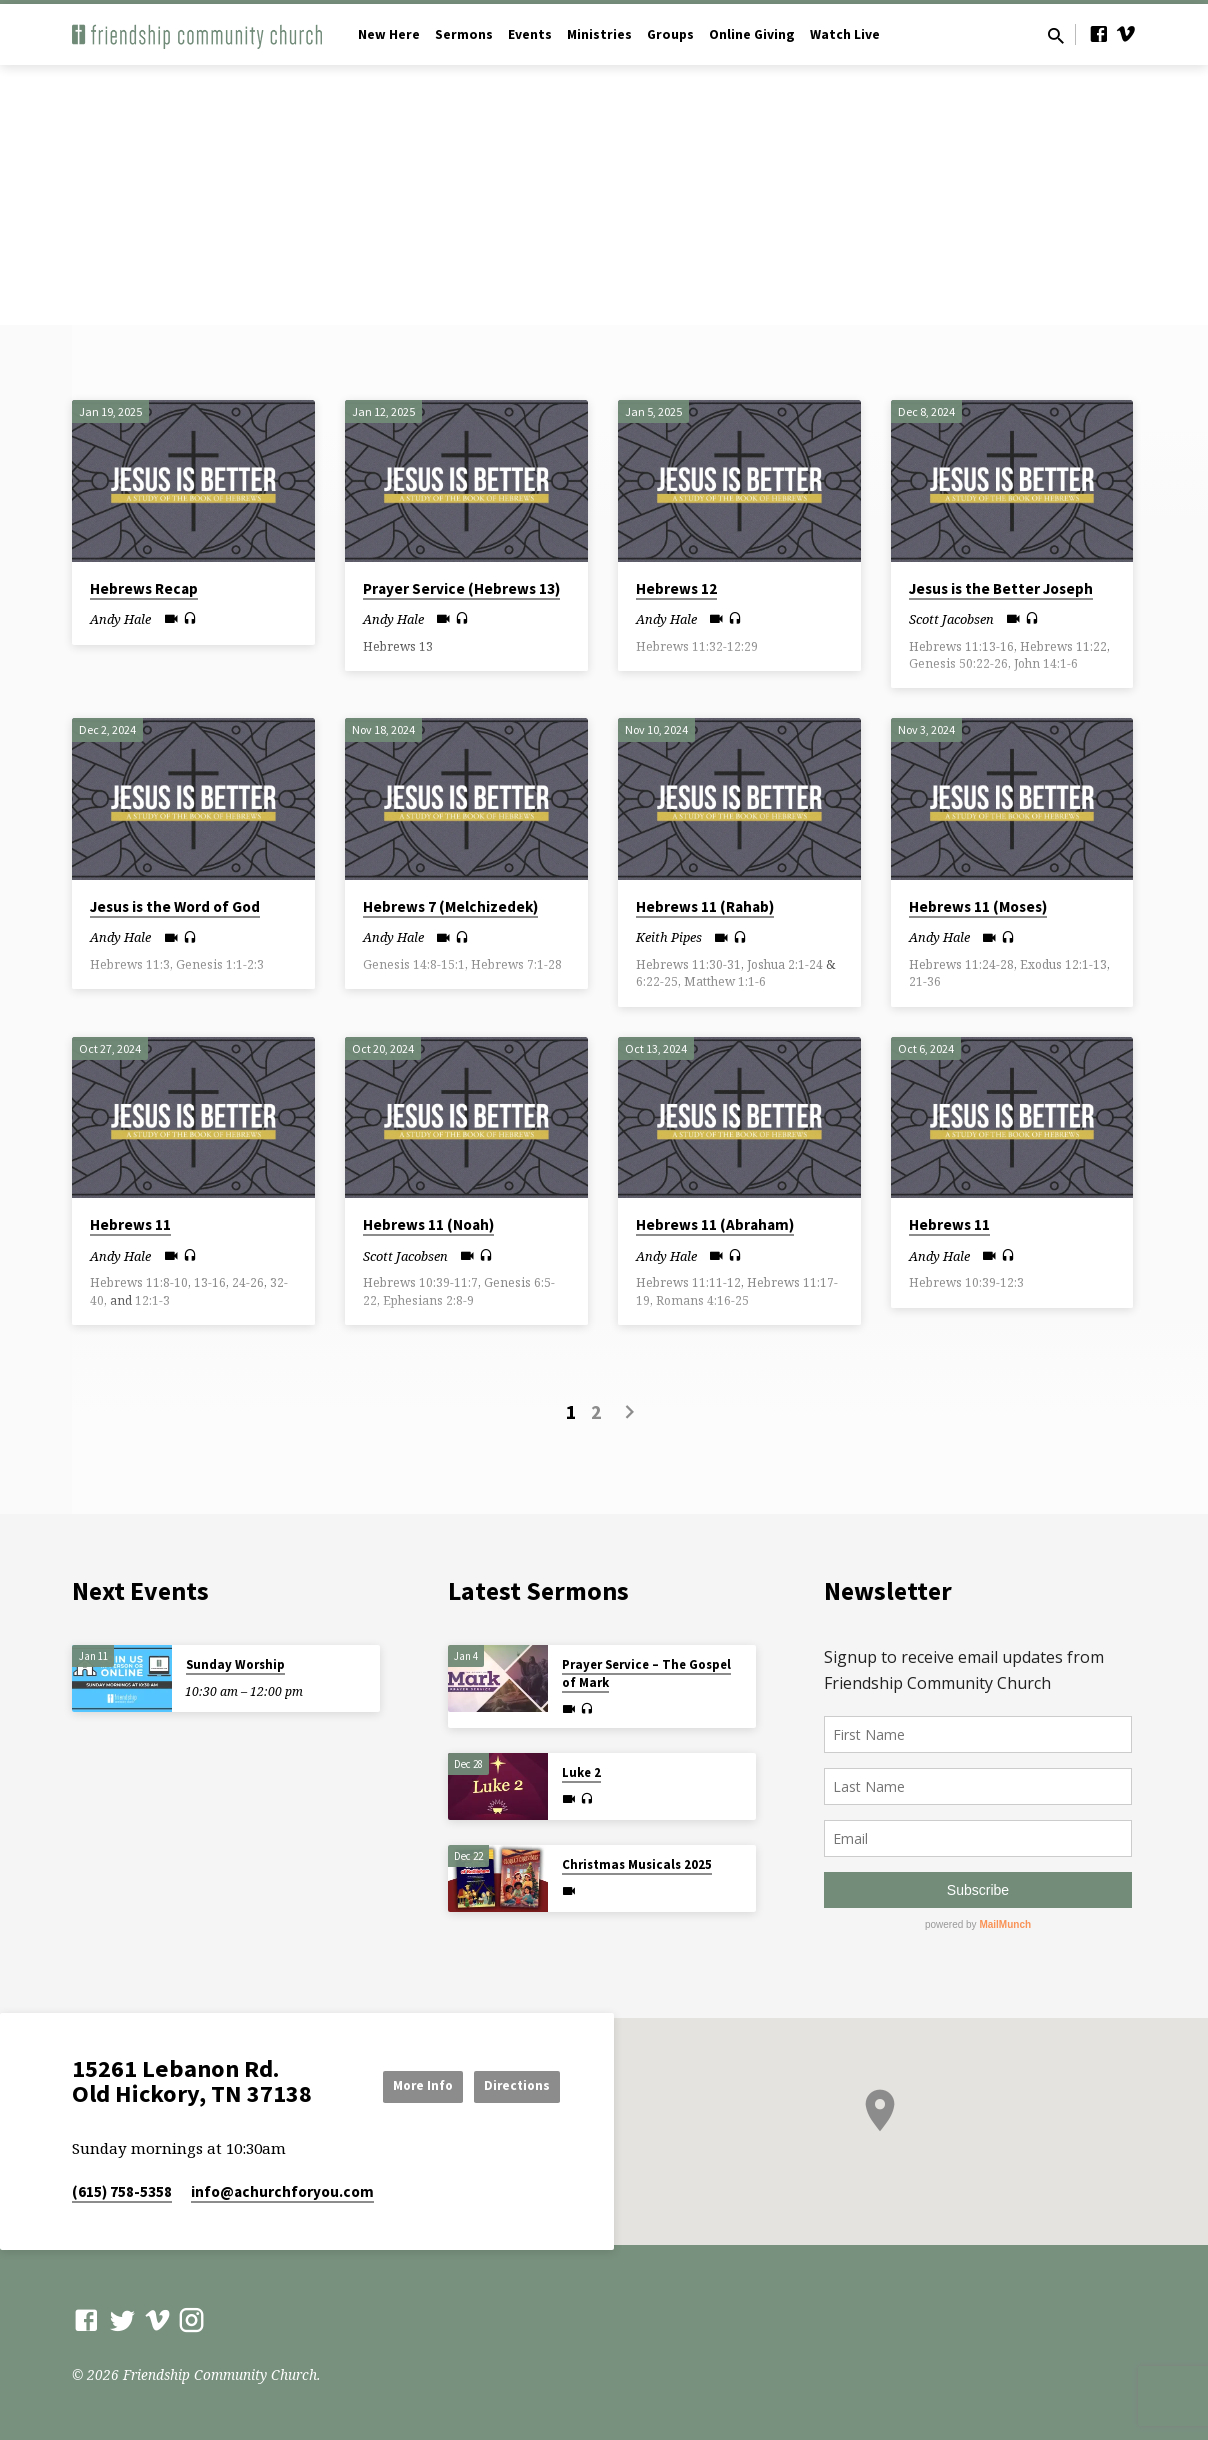  I want to click on Genesis 14:8-15:1, so click(414, 964).